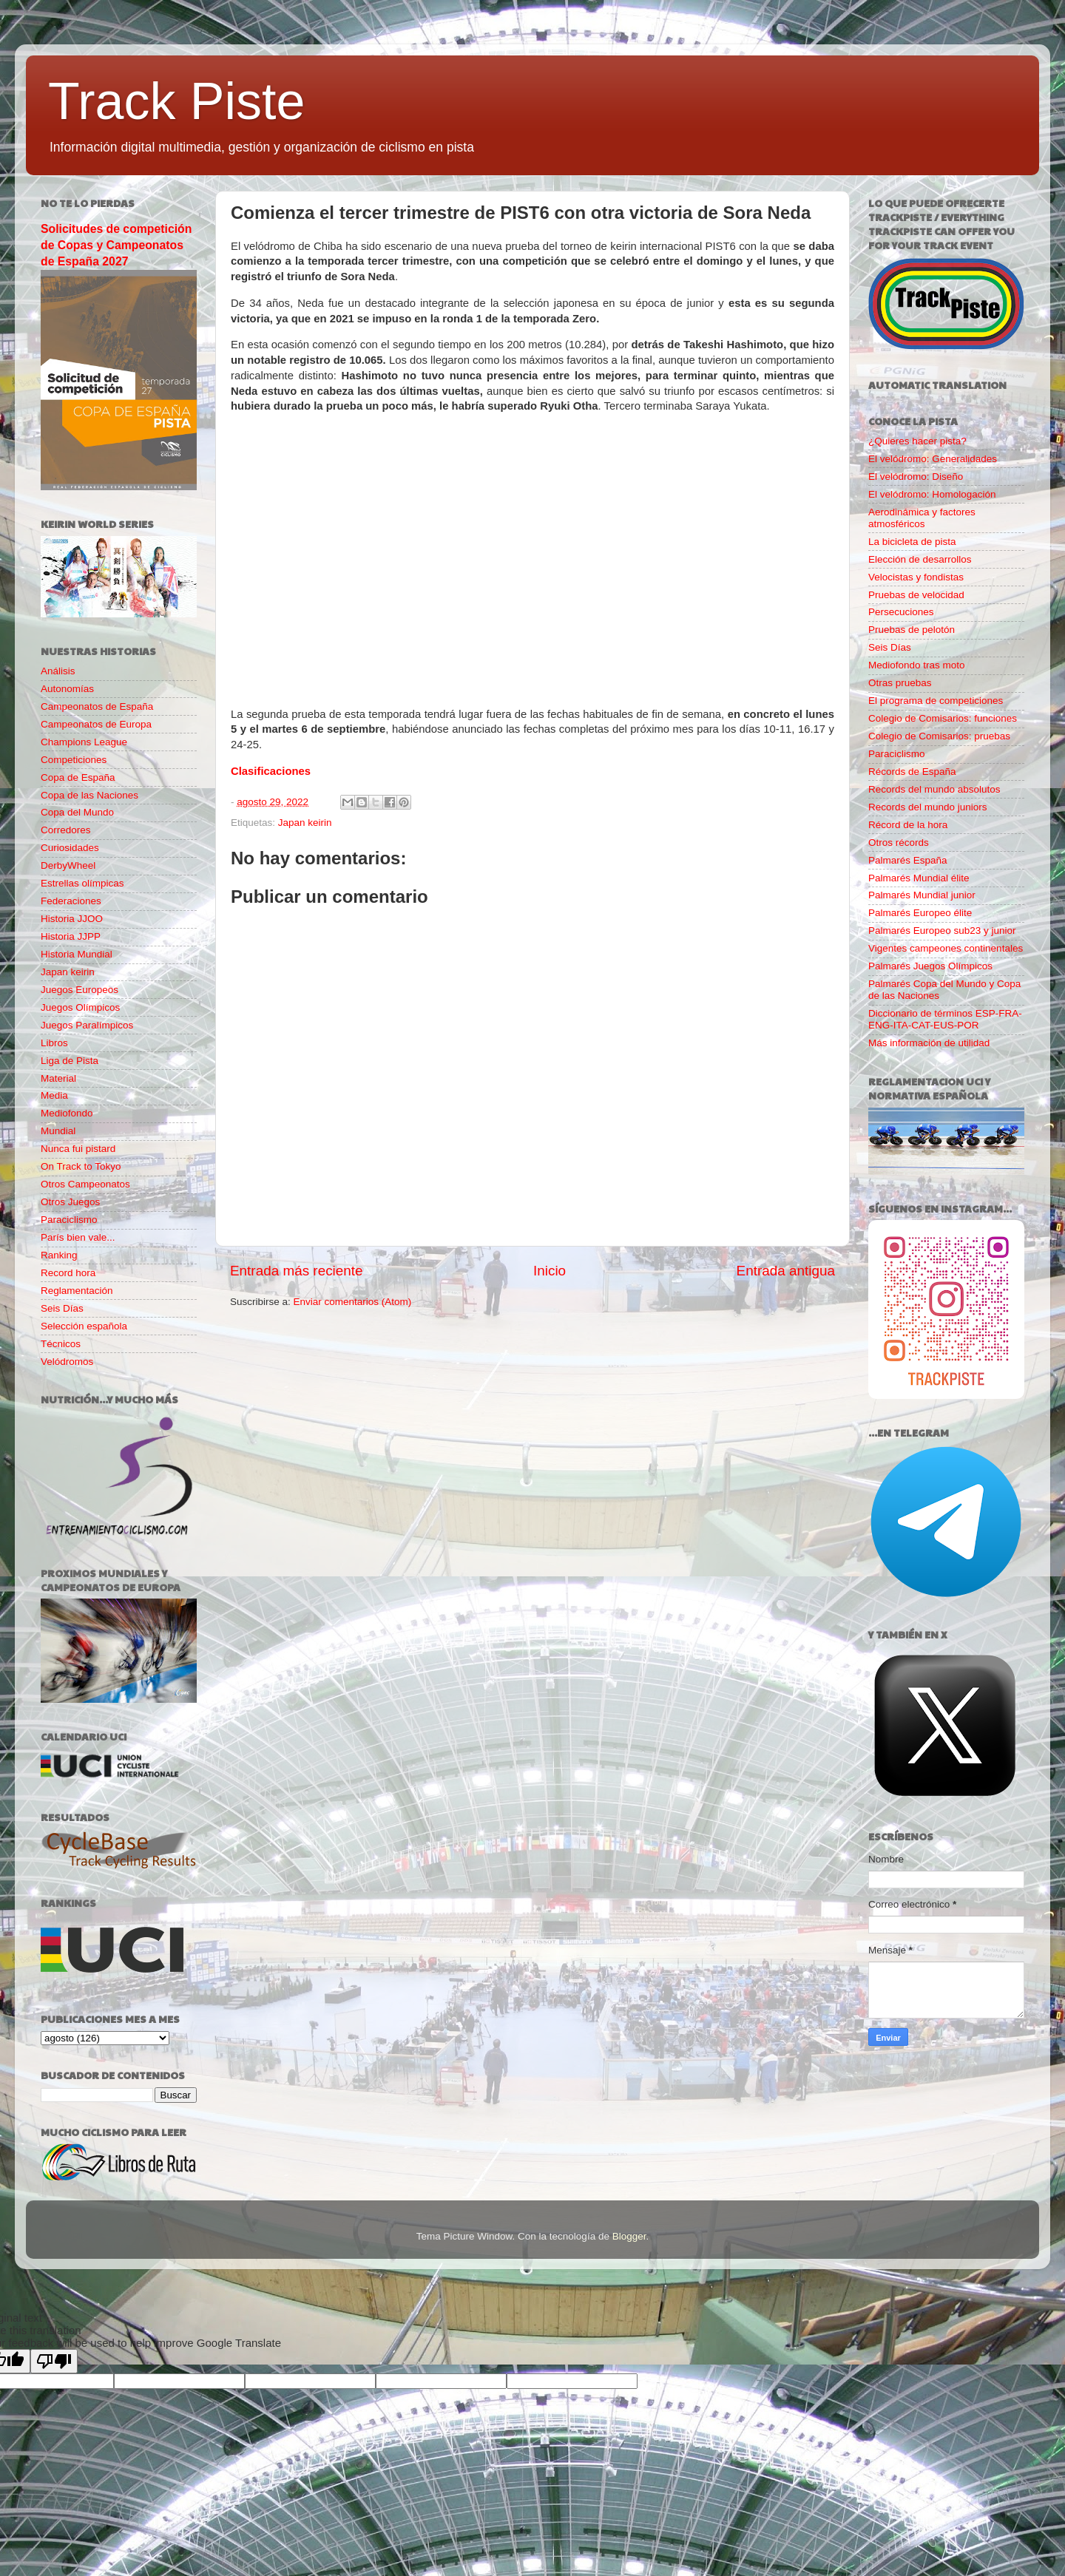  Describe the element at coordinates (67, 1361) in the screenshot. I see `Velódromos` at that location.